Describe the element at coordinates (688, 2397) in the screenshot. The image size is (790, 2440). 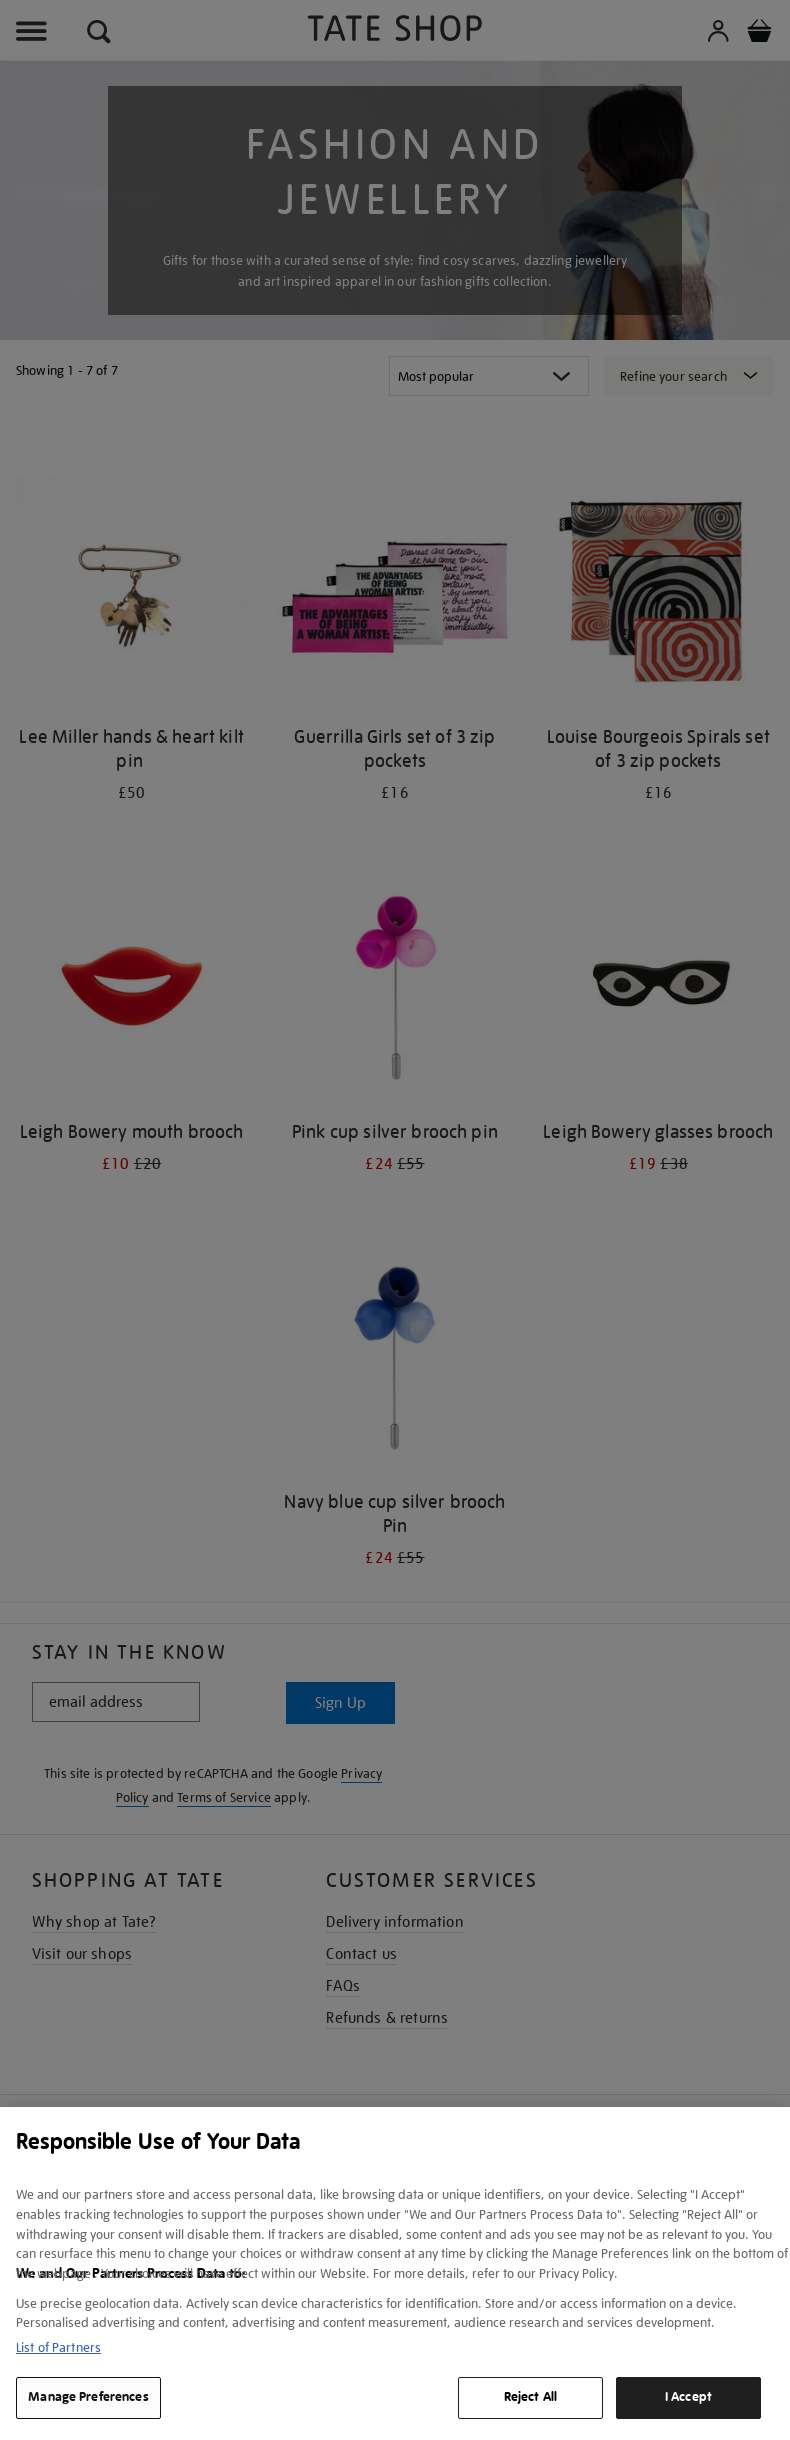
I see `I Accept` at that location.